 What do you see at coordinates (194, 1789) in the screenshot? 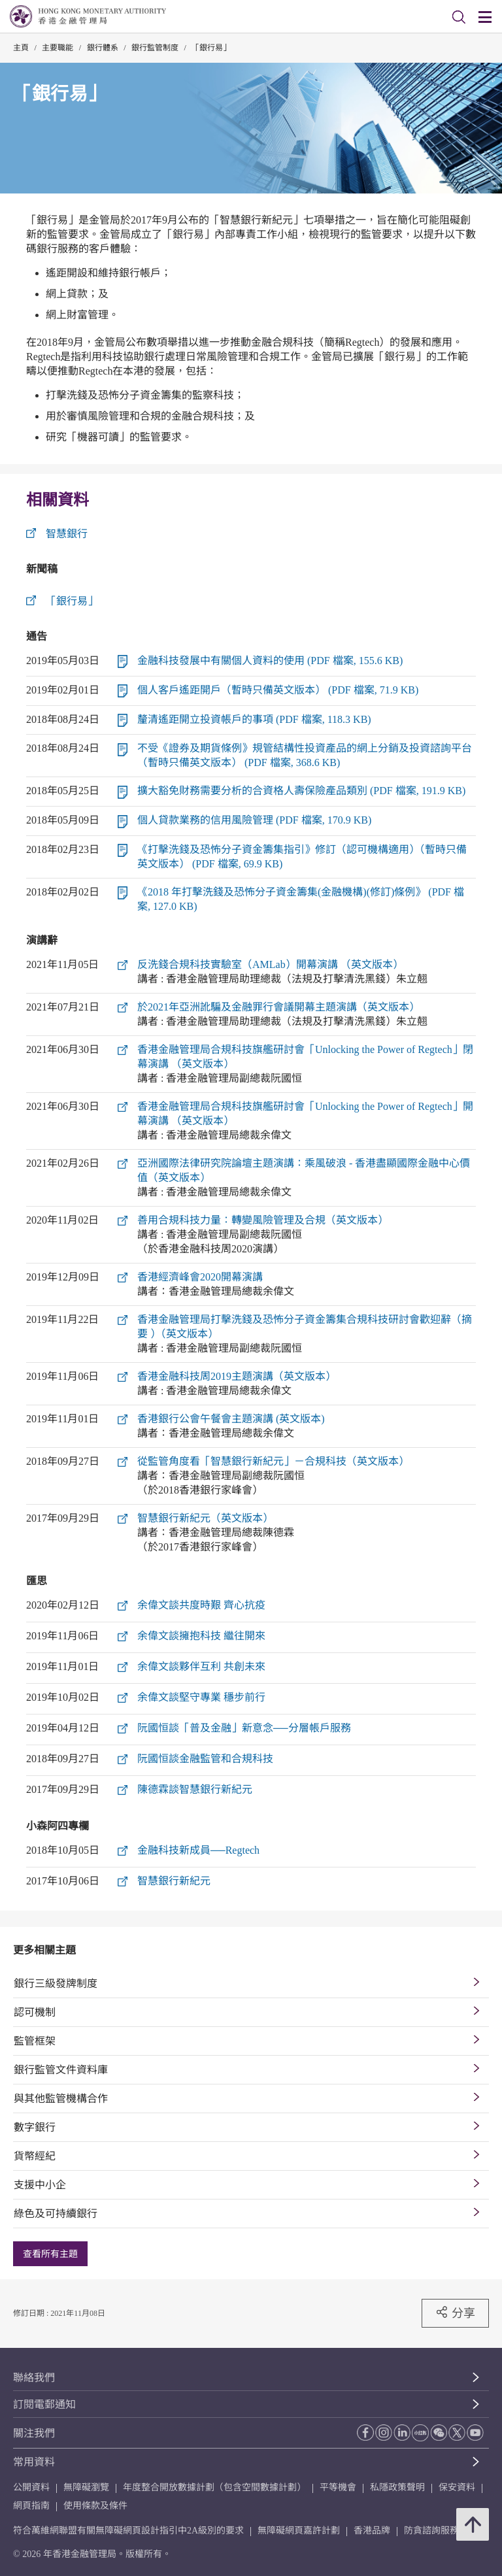
I see `陳德霖談智慧銀行新紀元` at bounding box center [194, 1789].